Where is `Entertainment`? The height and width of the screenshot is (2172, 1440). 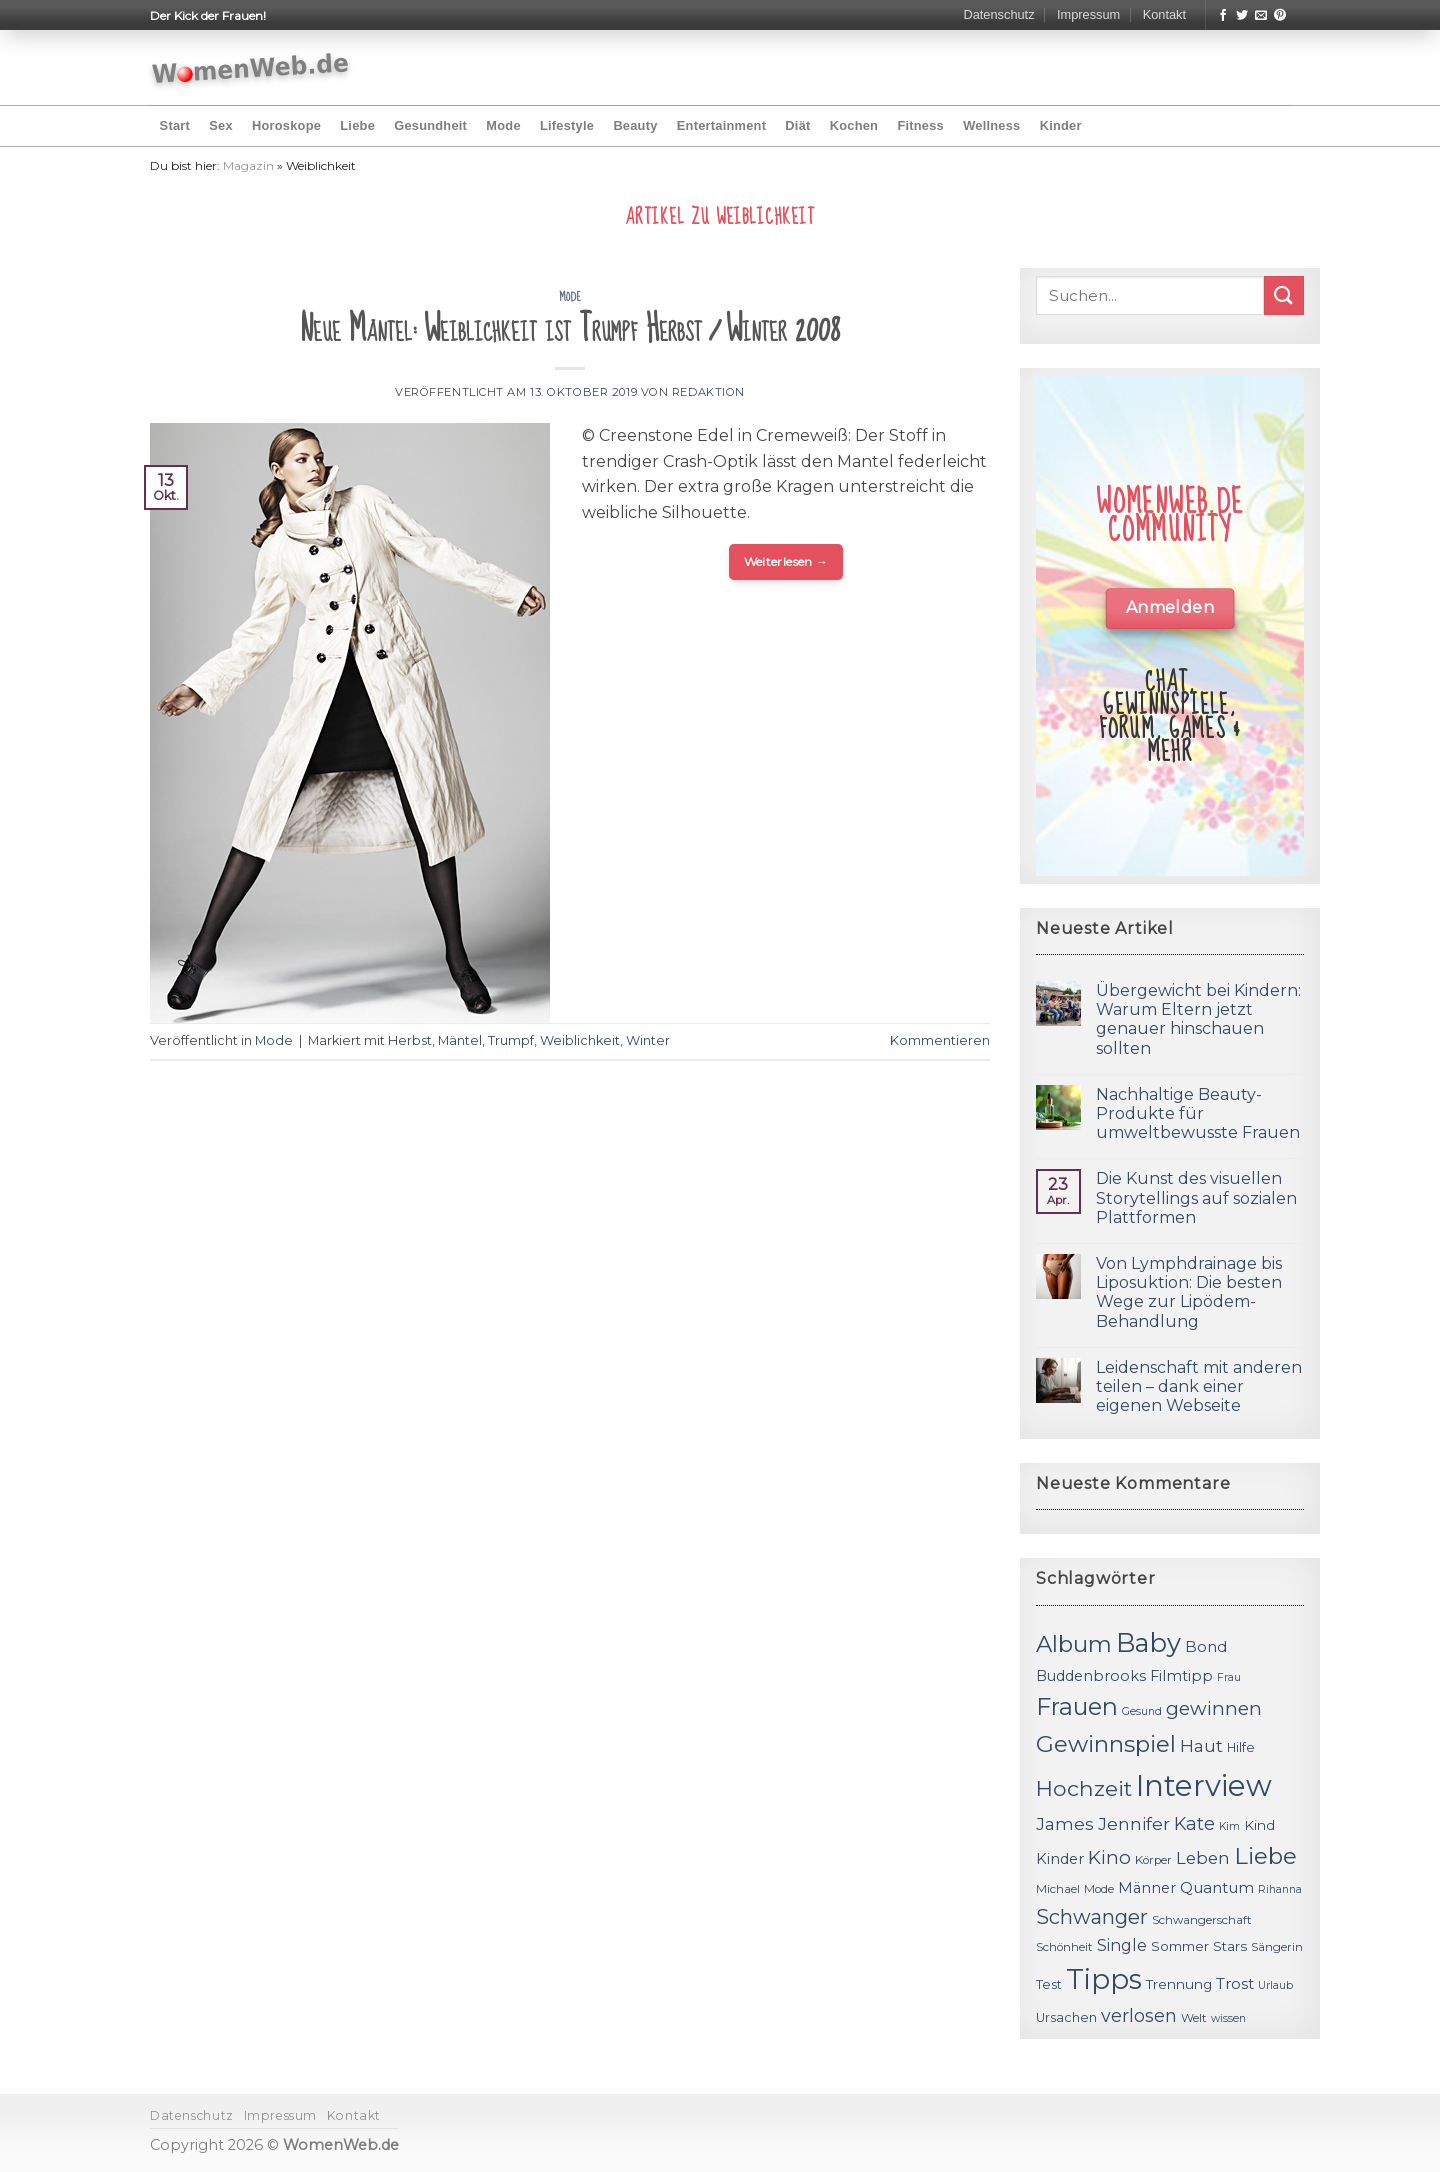 Entertainment is located at coordinates (721, 125).